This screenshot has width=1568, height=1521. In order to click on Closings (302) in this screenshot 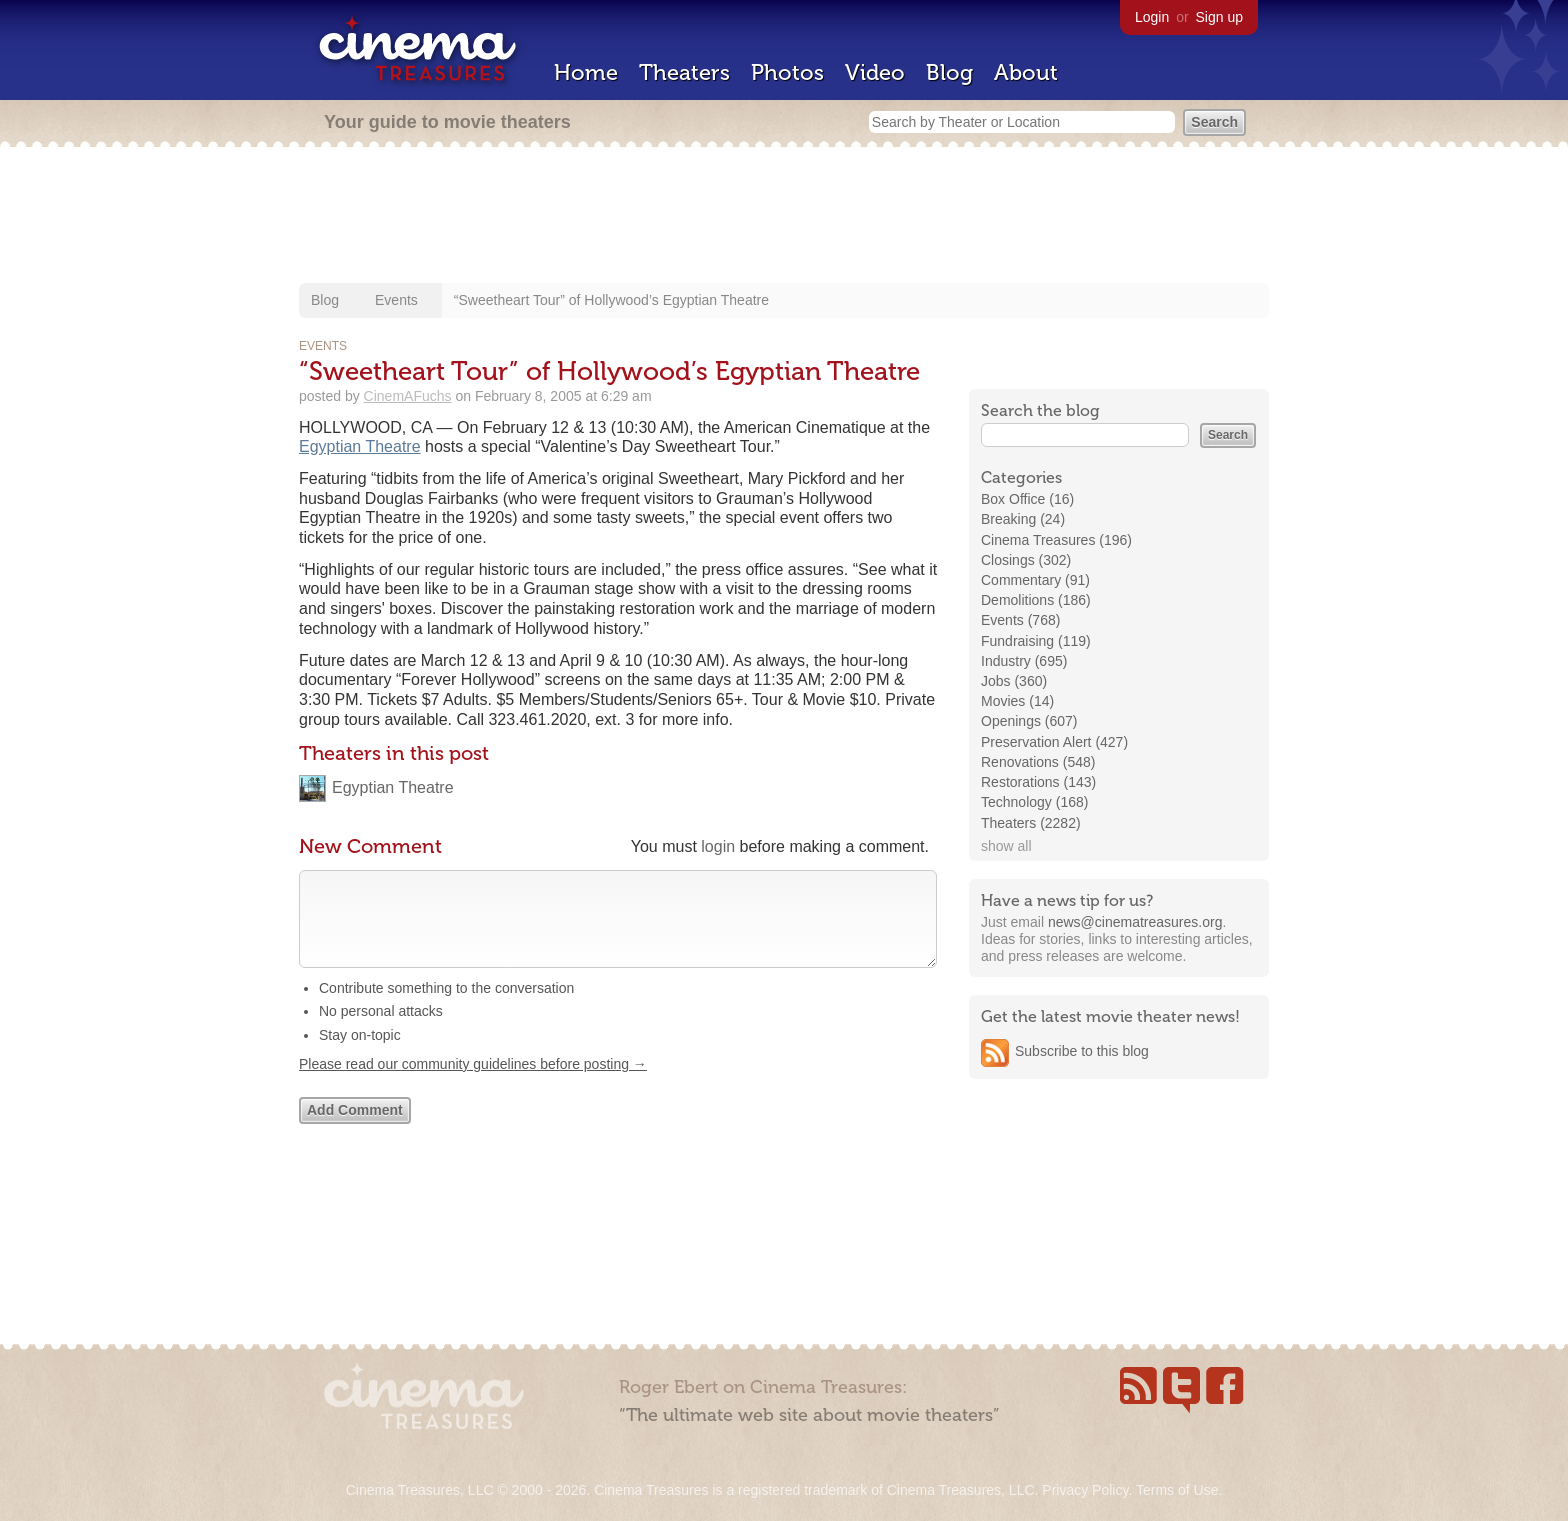, I will do `click(1026, 560)`.